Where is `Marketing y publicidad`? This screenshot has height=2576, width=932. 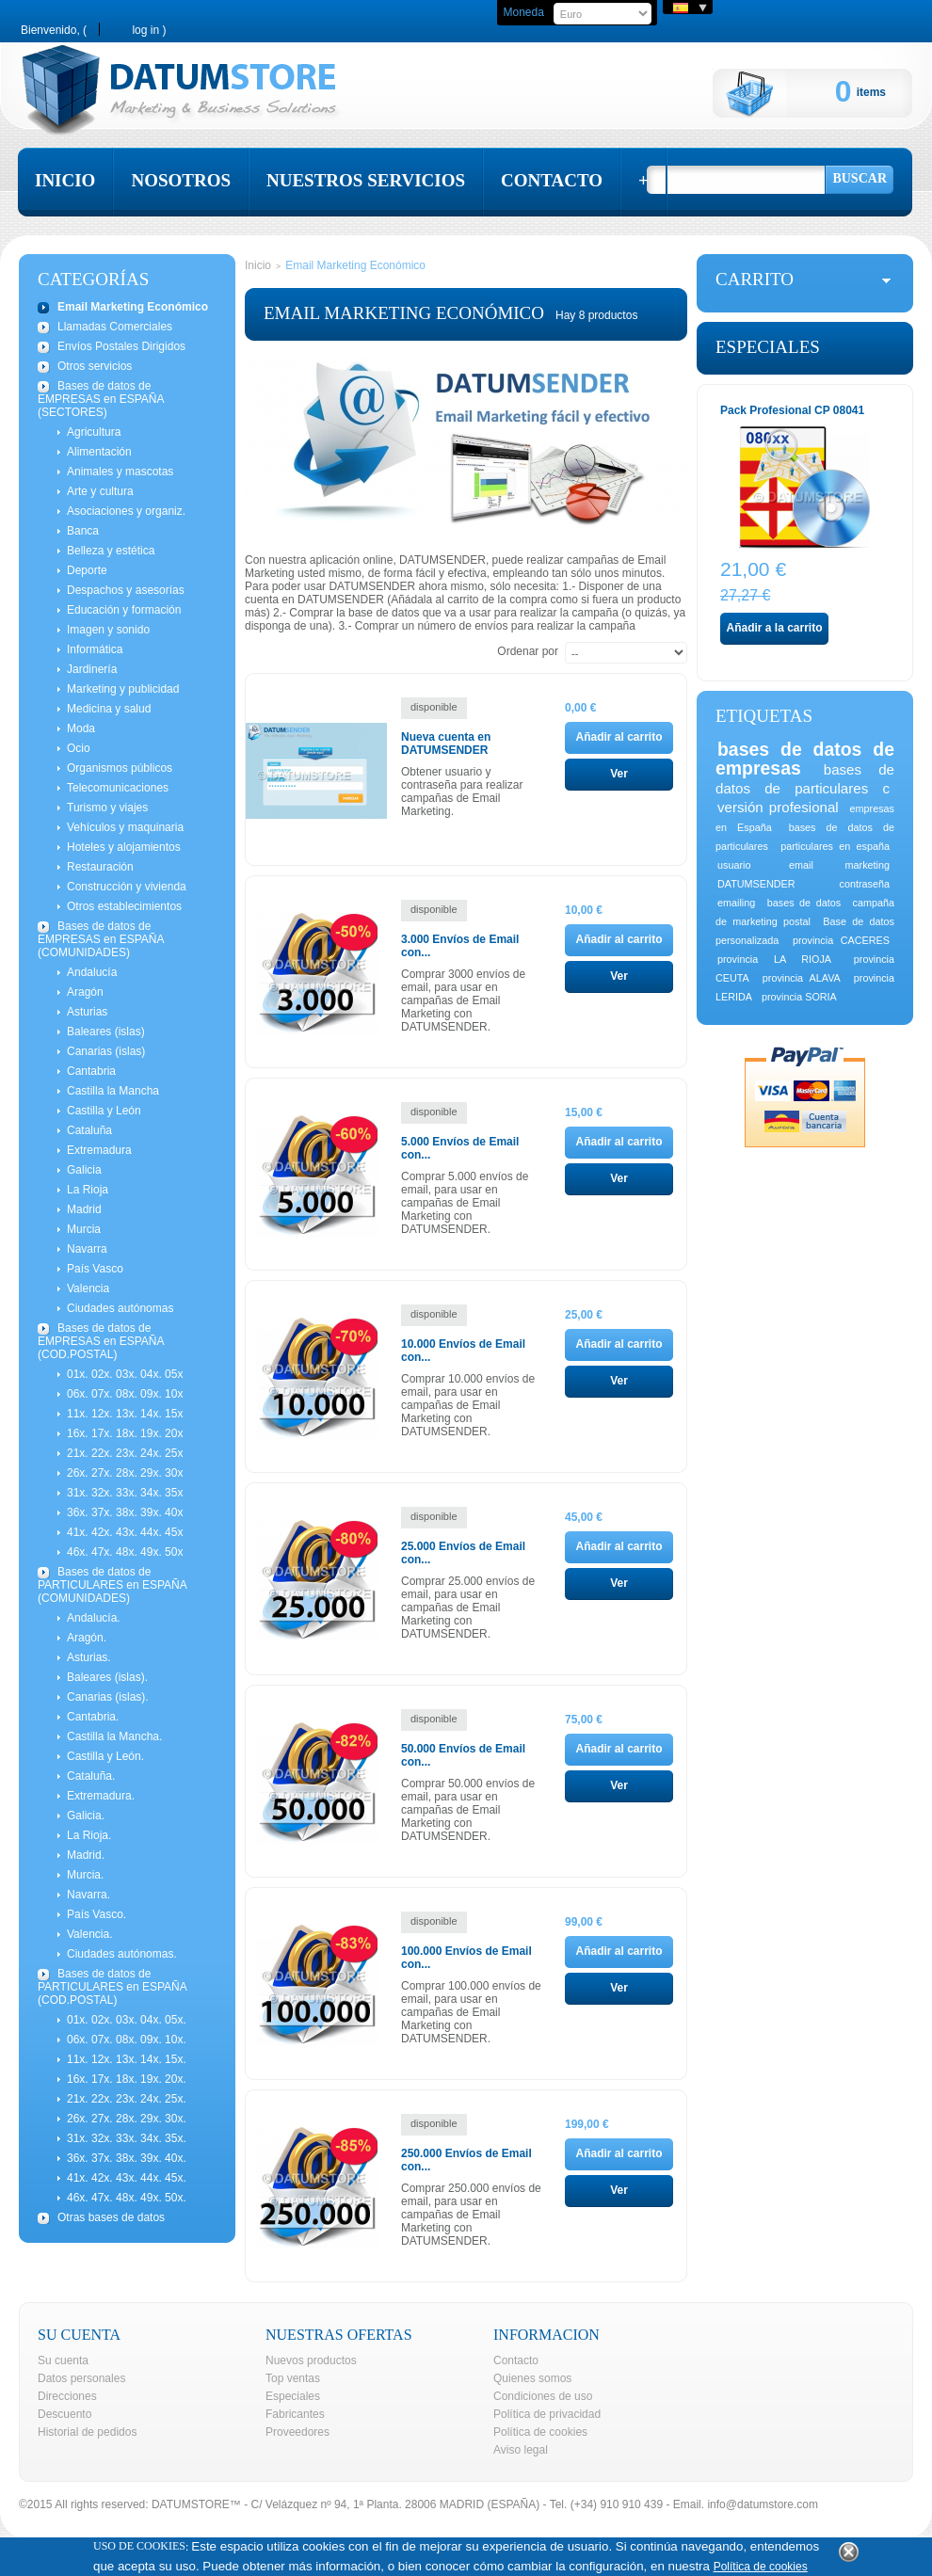 Marketing y publicidad is located at coordinates (123, 689).